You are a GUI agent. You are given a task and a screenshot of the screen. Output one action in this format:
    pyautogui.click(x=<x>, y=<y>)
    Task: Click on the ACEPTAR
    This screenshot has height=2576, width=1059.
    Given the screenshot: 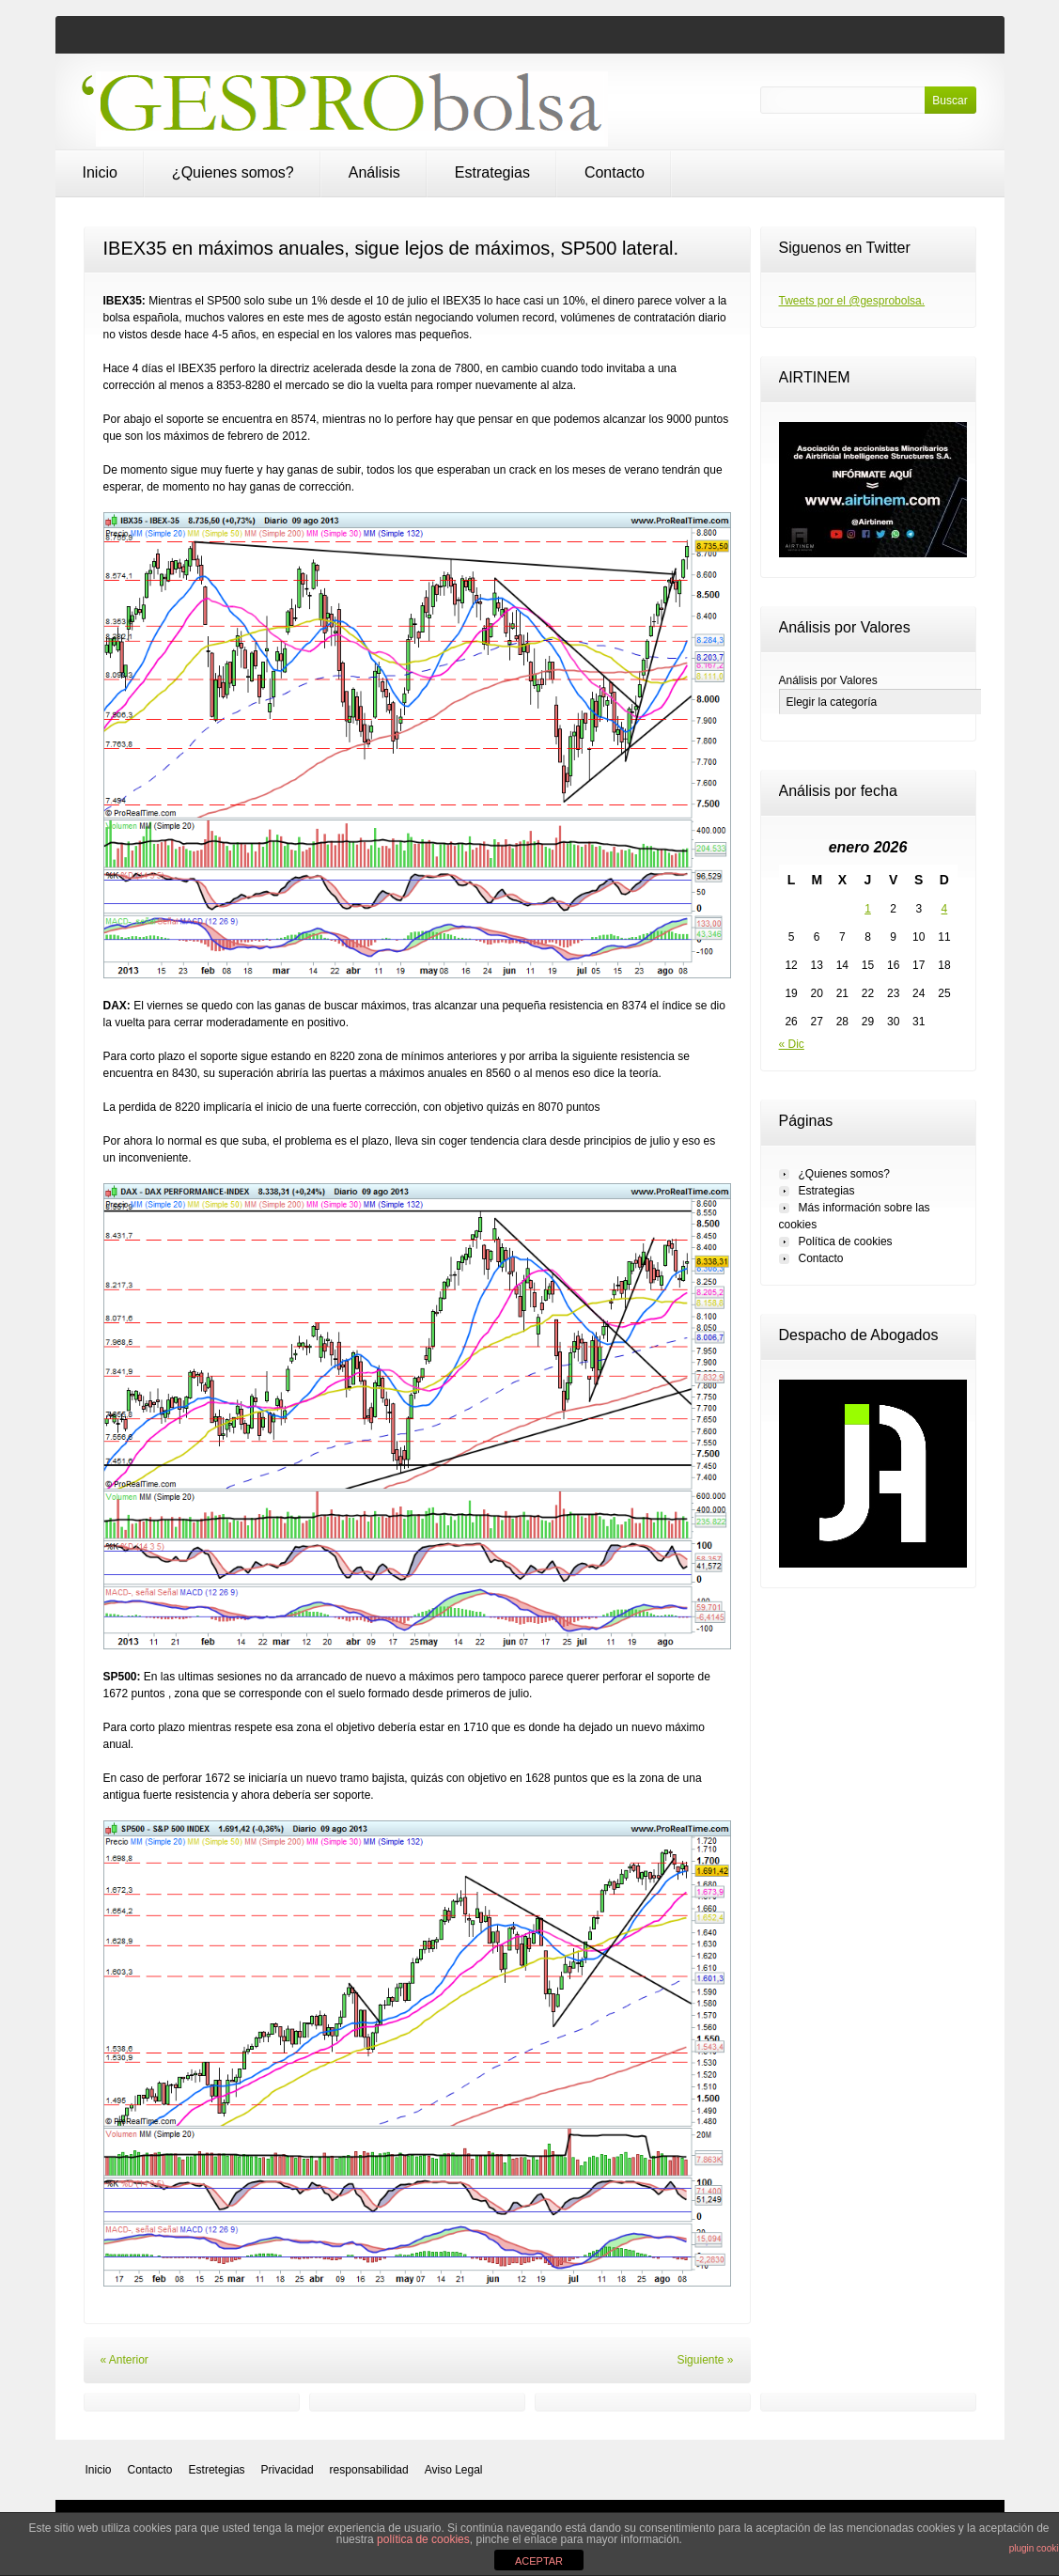 What is the action you would take?
    pyautogui.click(x=539, y=2561)
    